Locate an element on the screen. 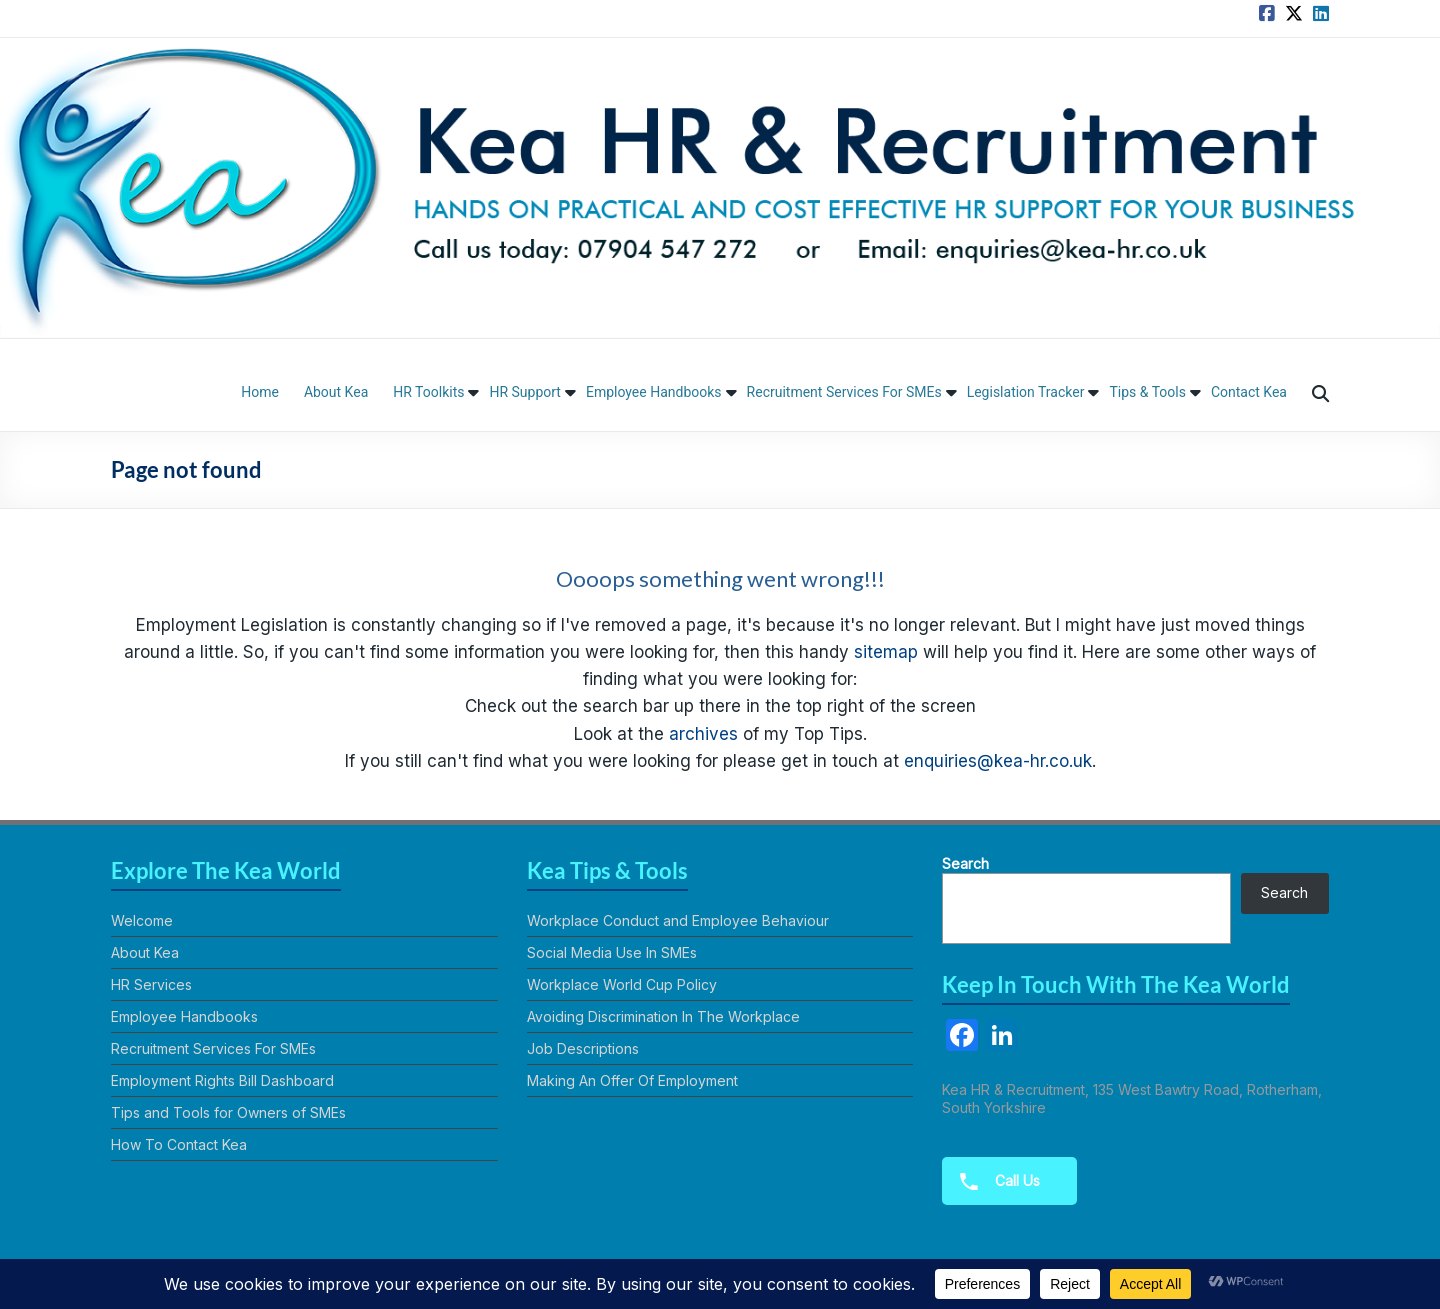 Image resolution: width=1440 pixels, height=1309 pixels. Tips and Tools for Owners of SMEs is located at coordinates (228, 1112).